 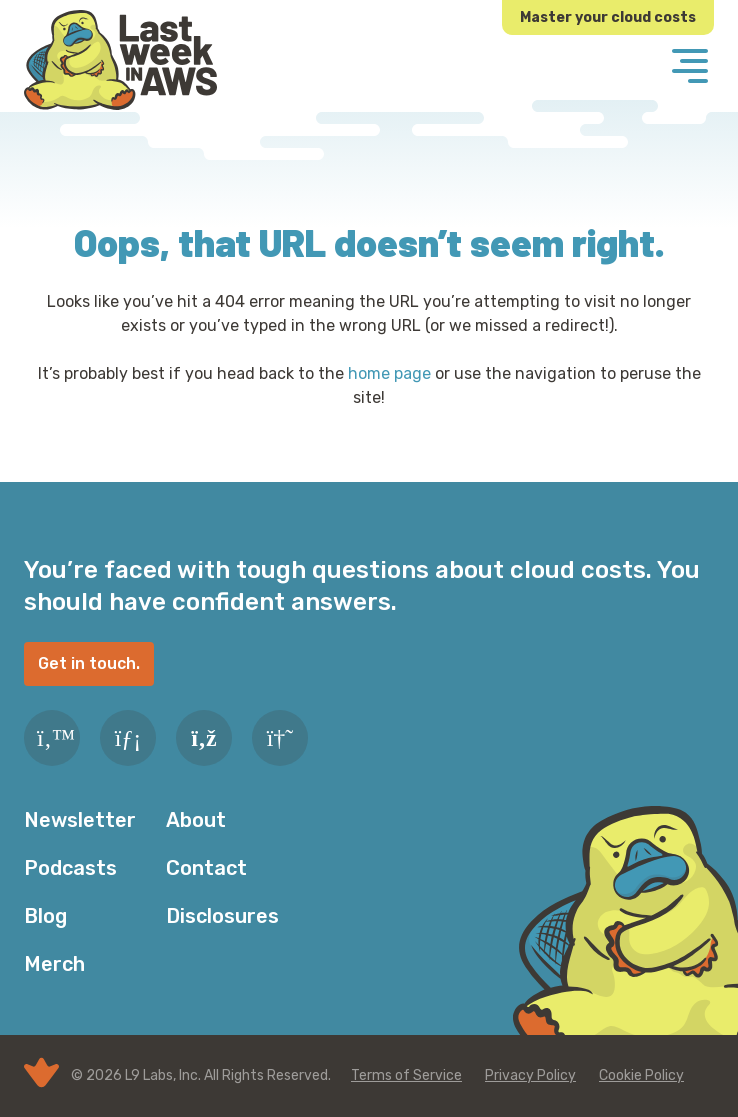 What do you see at coordinates (690, 68) in the screenshot?
I see `[Menu]` at bounding box center [690, 68].